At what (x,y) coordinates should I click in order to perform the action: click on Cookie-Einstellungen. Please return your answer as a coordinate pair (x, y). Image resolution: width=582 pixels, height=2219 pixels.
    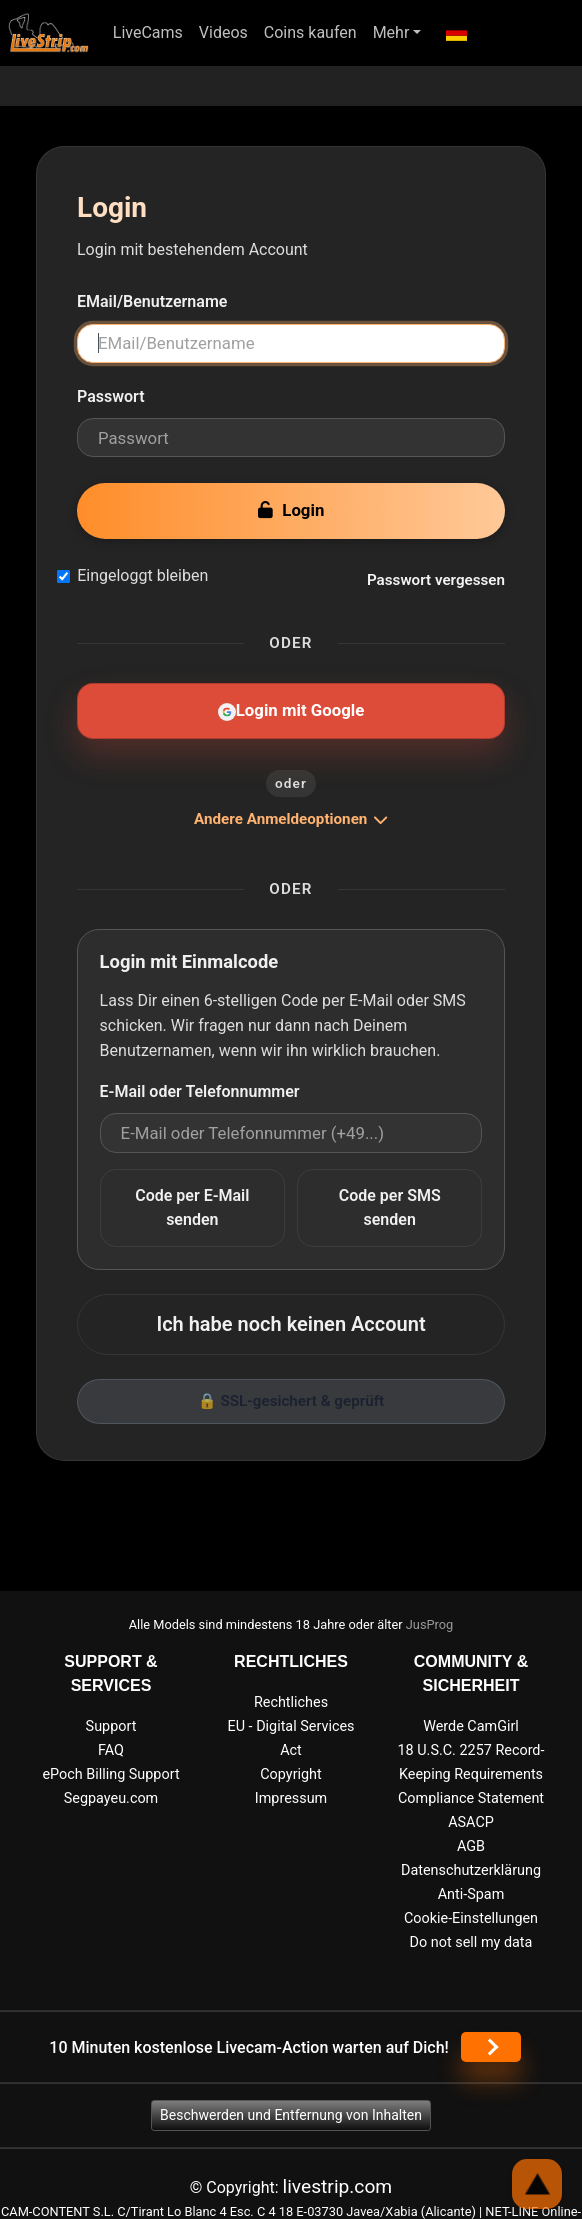
    Looking at the image, I should click on (471, 1918).